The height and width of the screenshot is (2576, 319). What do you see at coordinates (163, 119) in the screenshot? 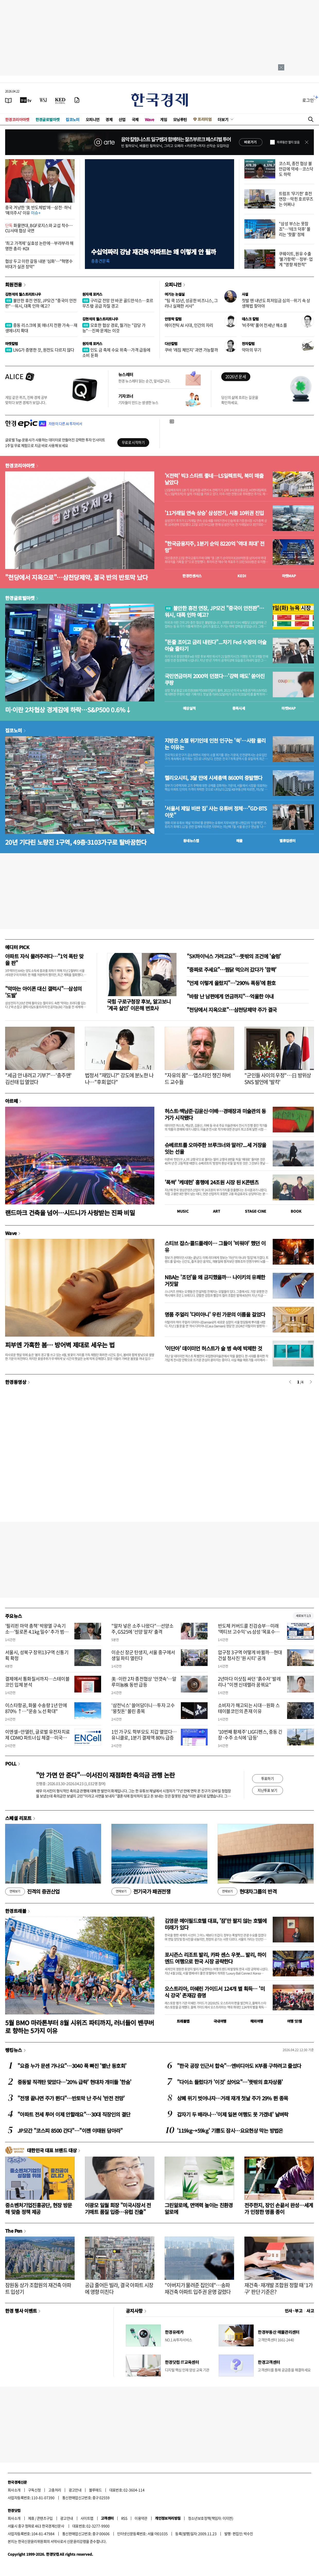
I see `게임` at bounding box center [163, 119].